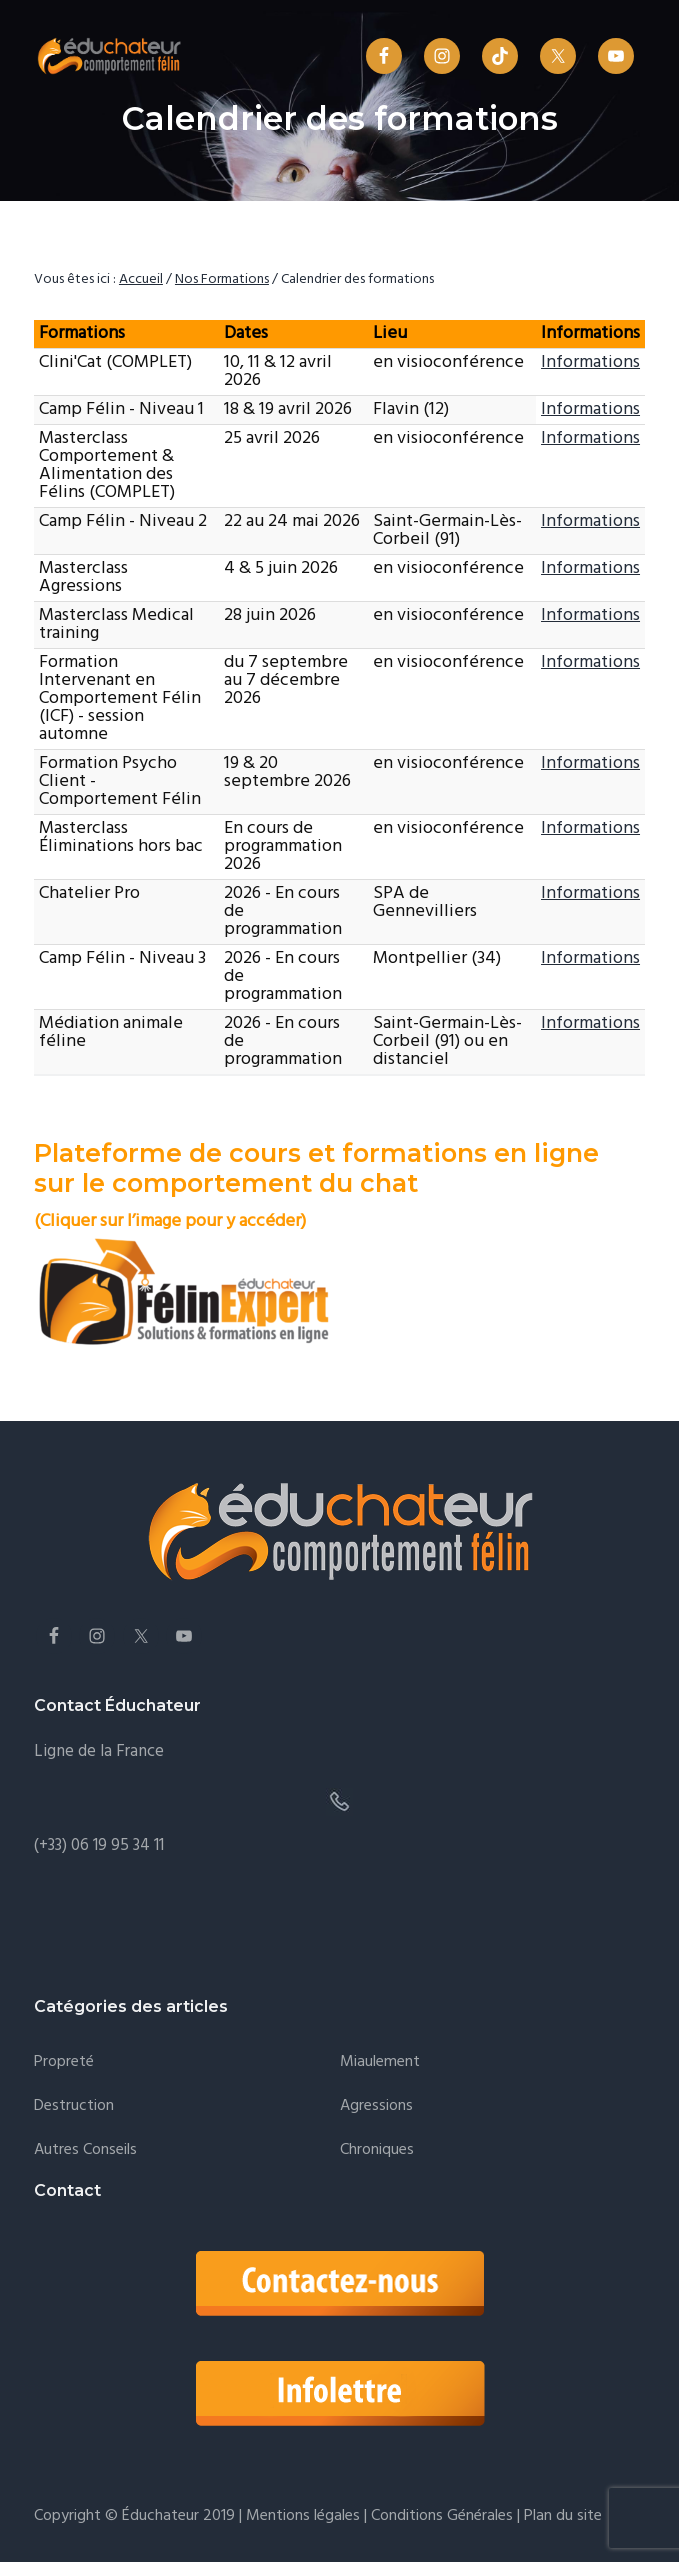  Describe the element at coordinates (561, 2516) in the screenshot. I see `Plan du site` at that location.